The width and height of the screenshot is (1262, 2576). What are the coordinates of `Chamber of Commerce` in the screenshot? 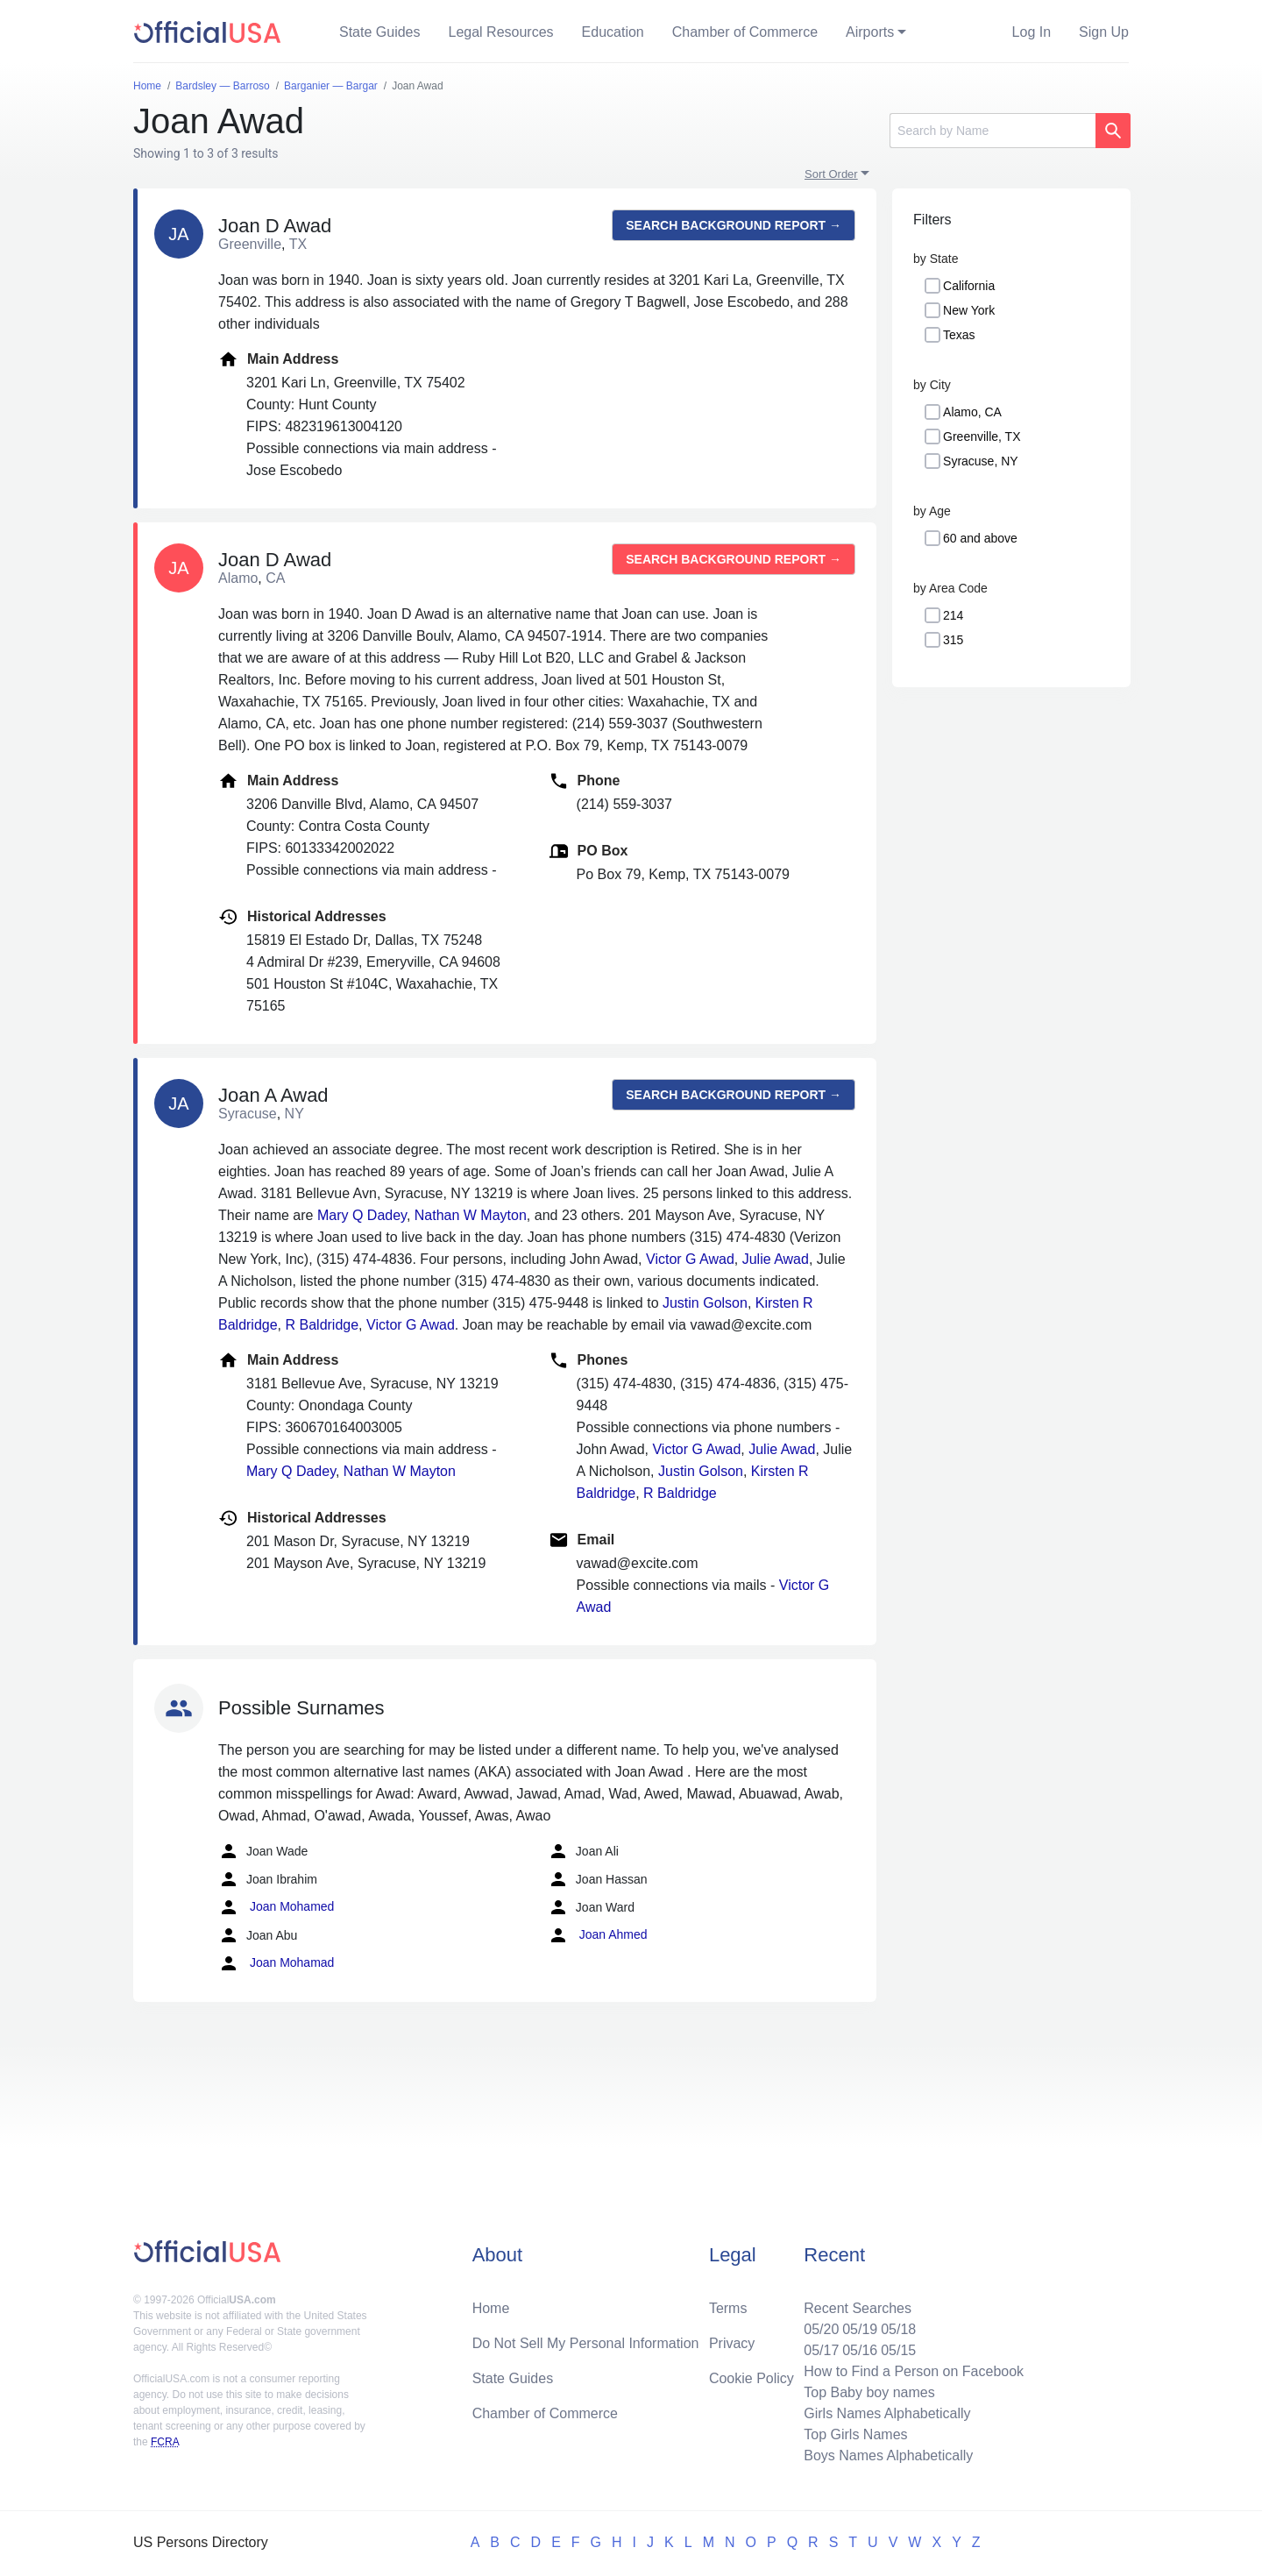 It's located at (745, 32).